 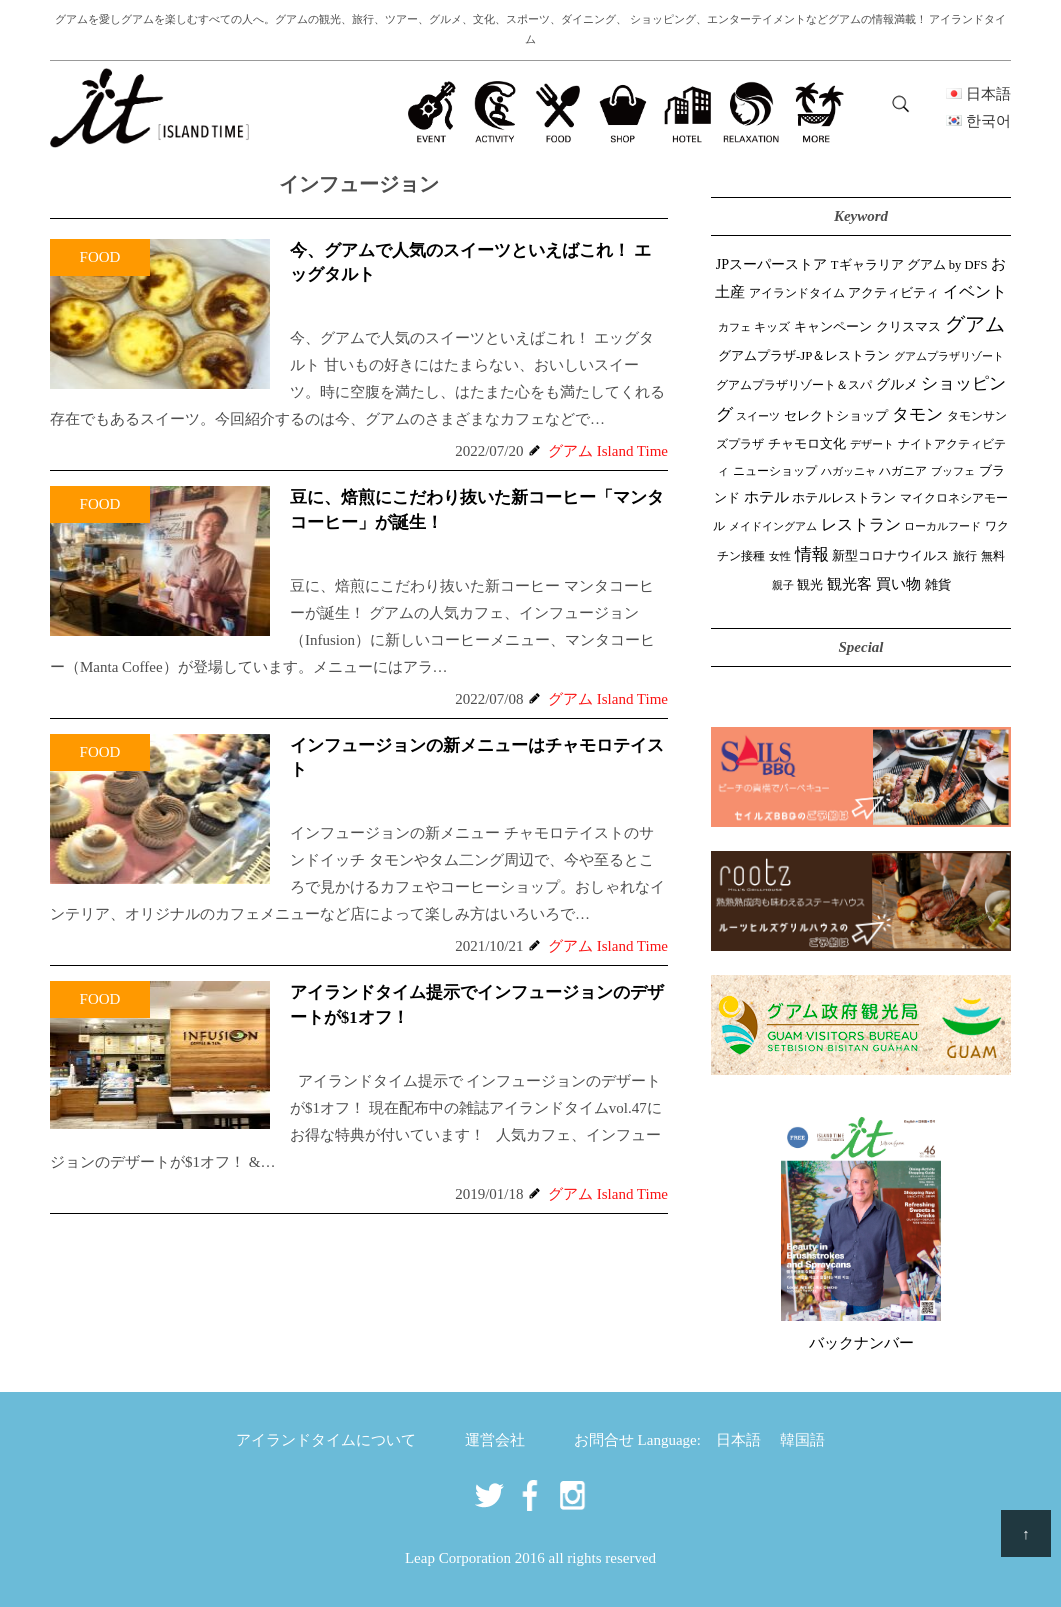 I want to click on レストラン [レストラン (164個の項目)], so click(x=861, y=524).